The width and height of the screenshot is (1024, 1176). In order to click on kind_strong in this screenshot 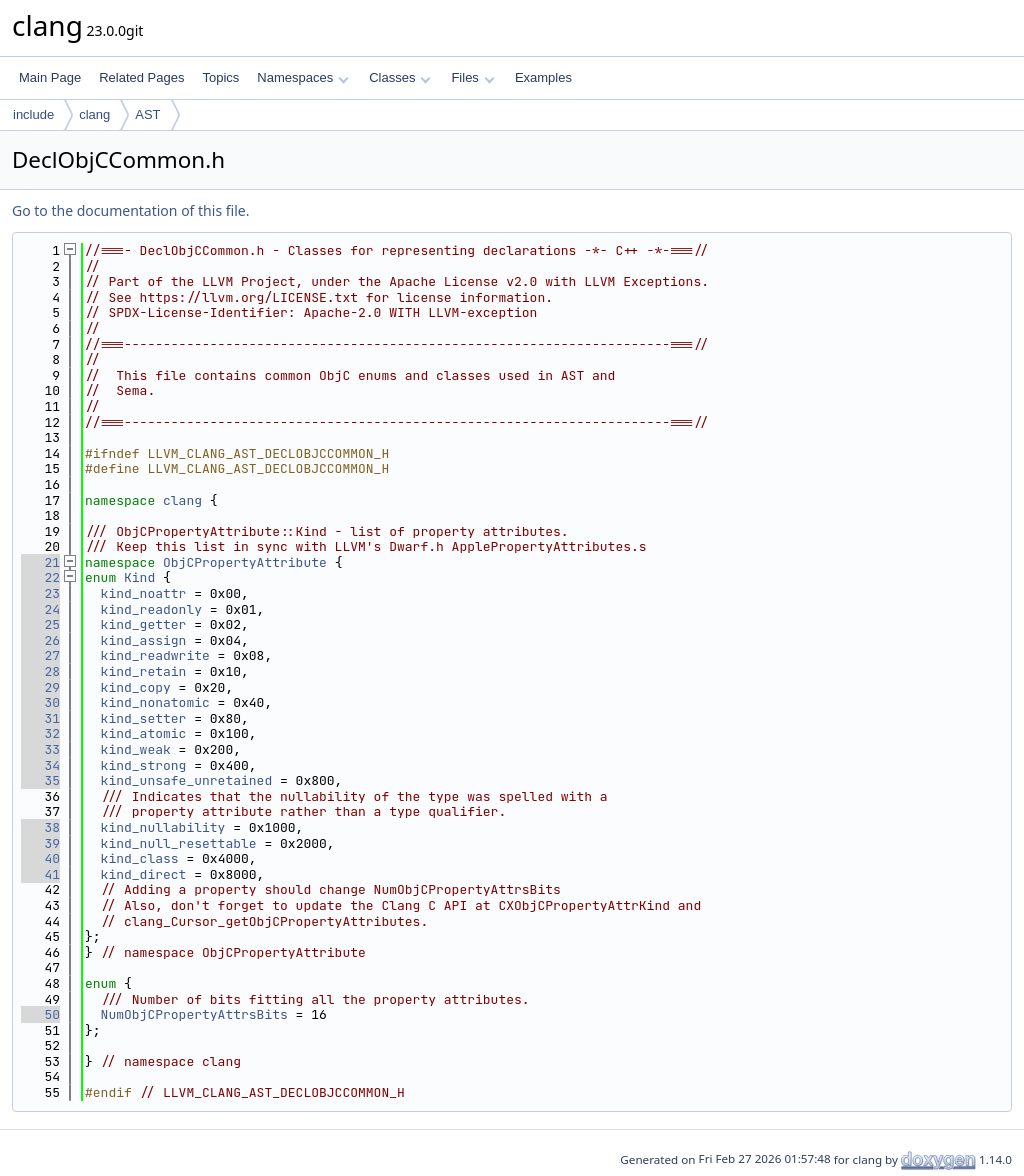, I will do `click(144, 765)`.